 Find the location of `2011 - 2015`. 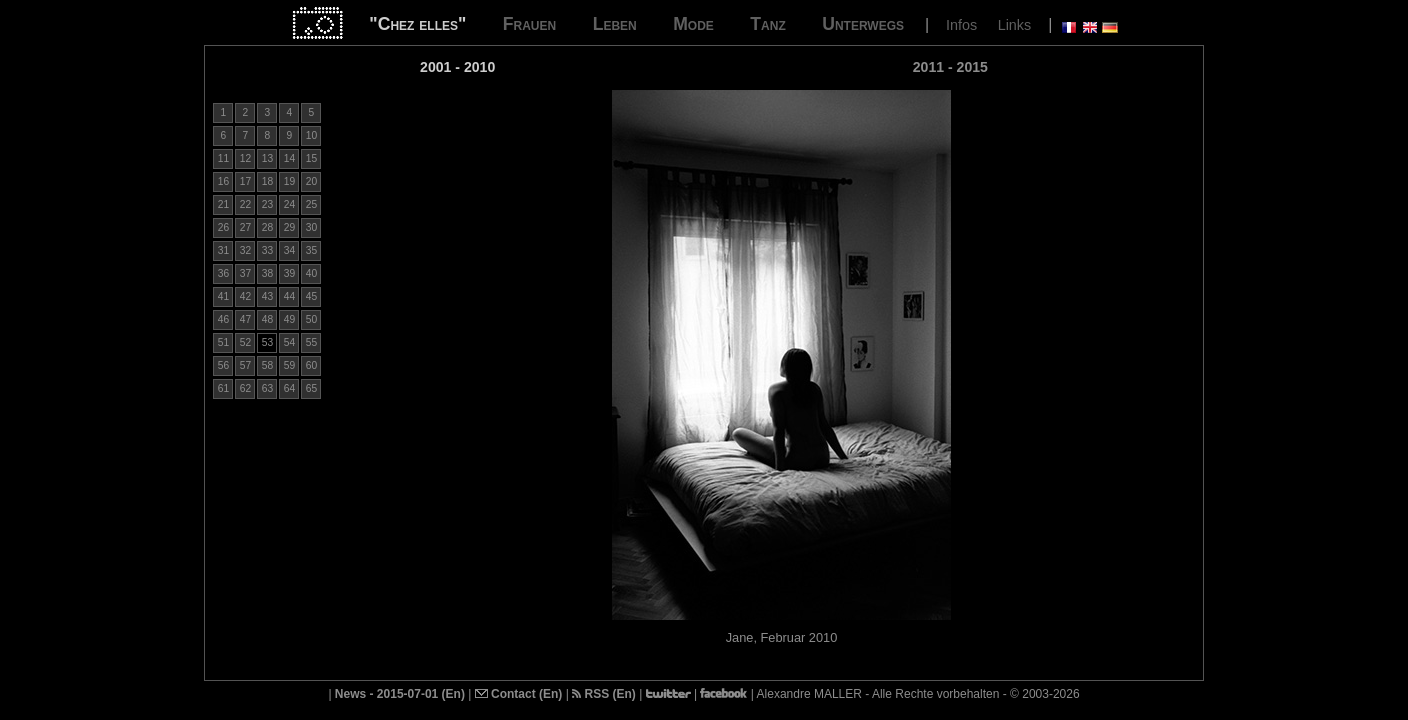

2011 - 2015 is located at coordinates (950, 67).